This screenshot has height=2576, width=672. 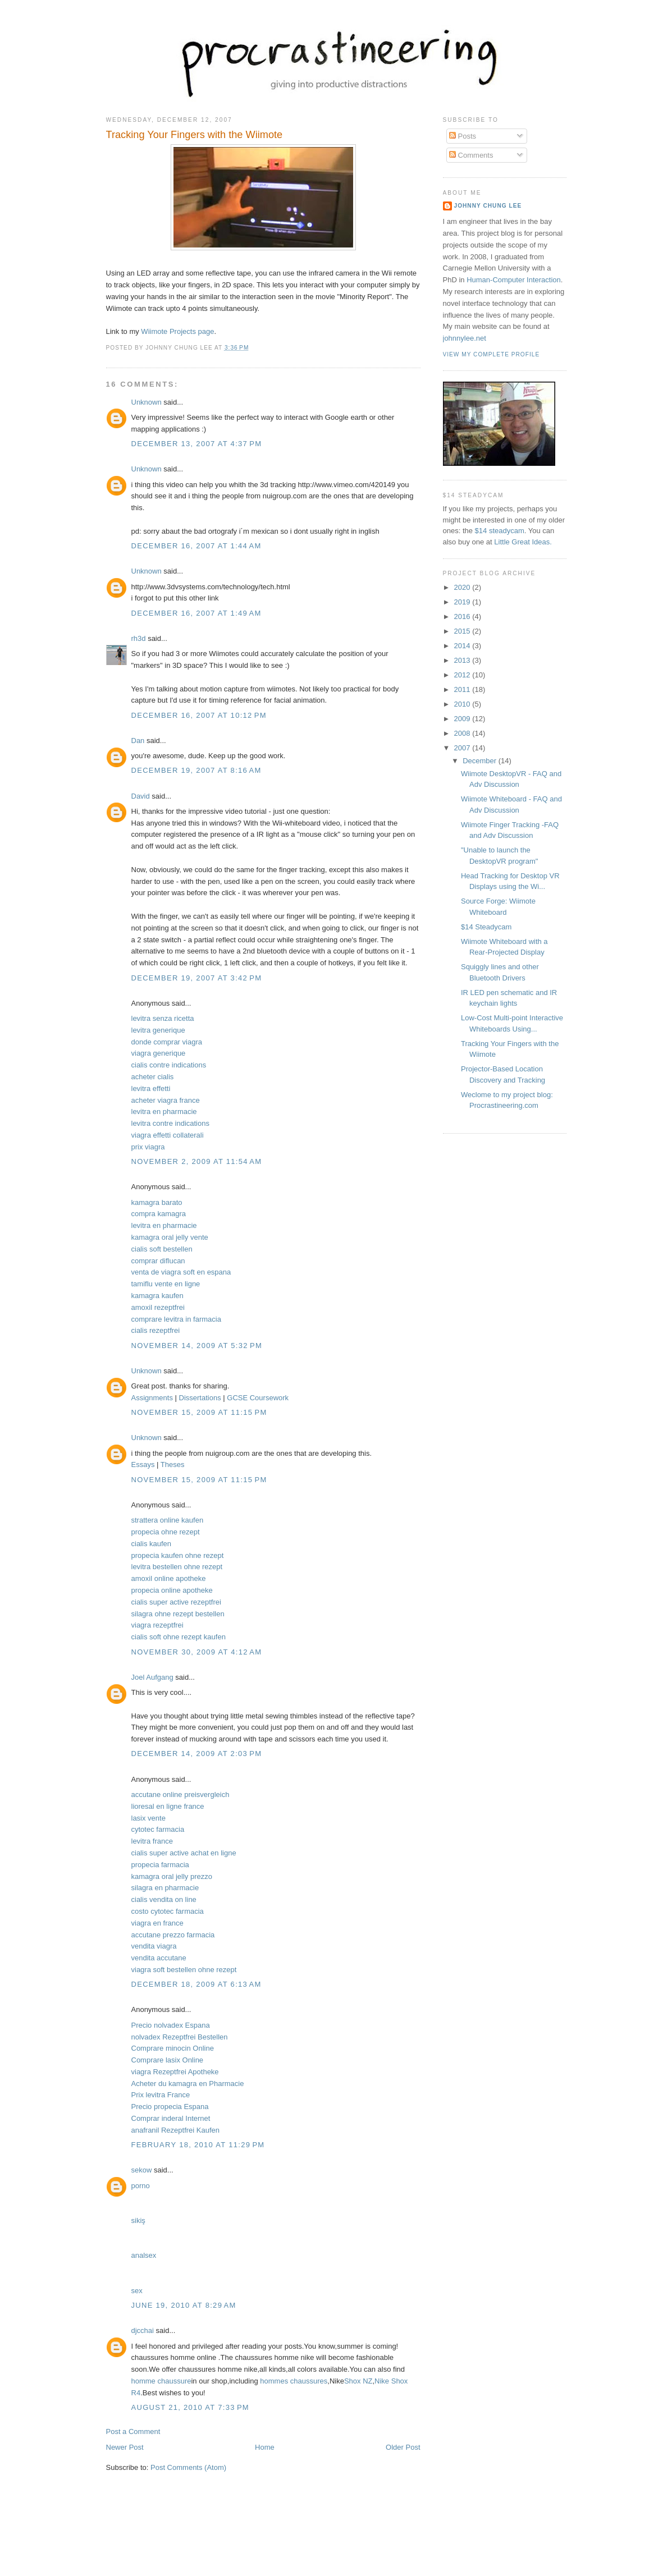 What do you see at coordinates (162, 1249) in the screenshot?
I see `cialis soft bestellen` at bounding box center [162, 1249].